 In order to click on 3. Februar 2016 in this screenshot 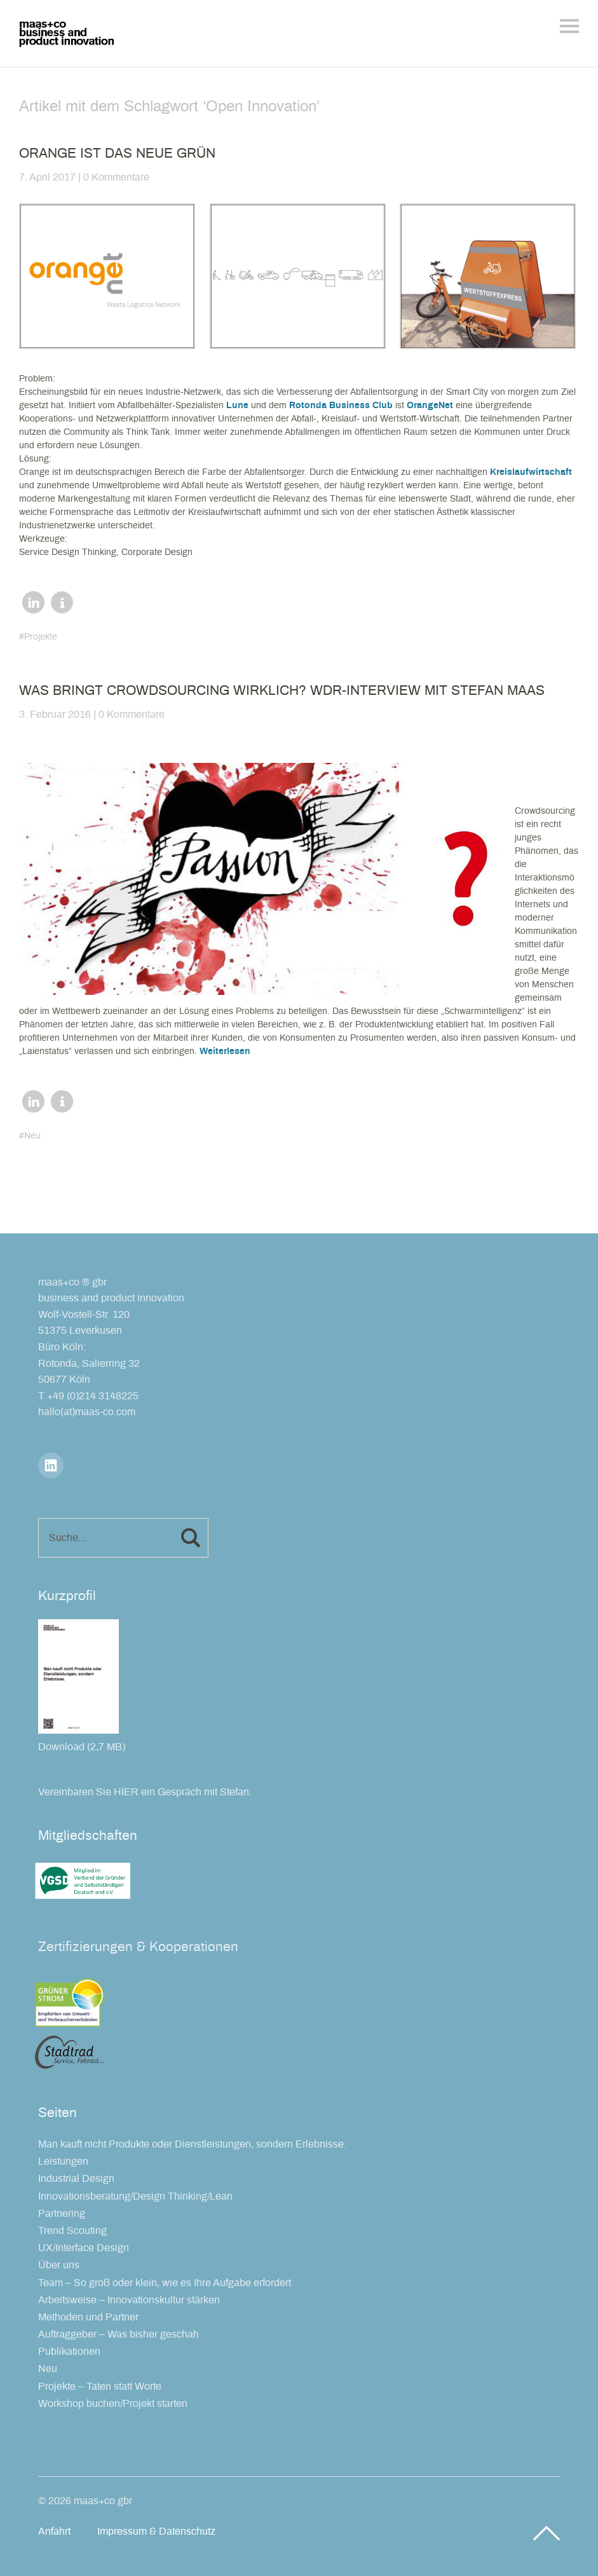, I will do `click(55, 714)`.